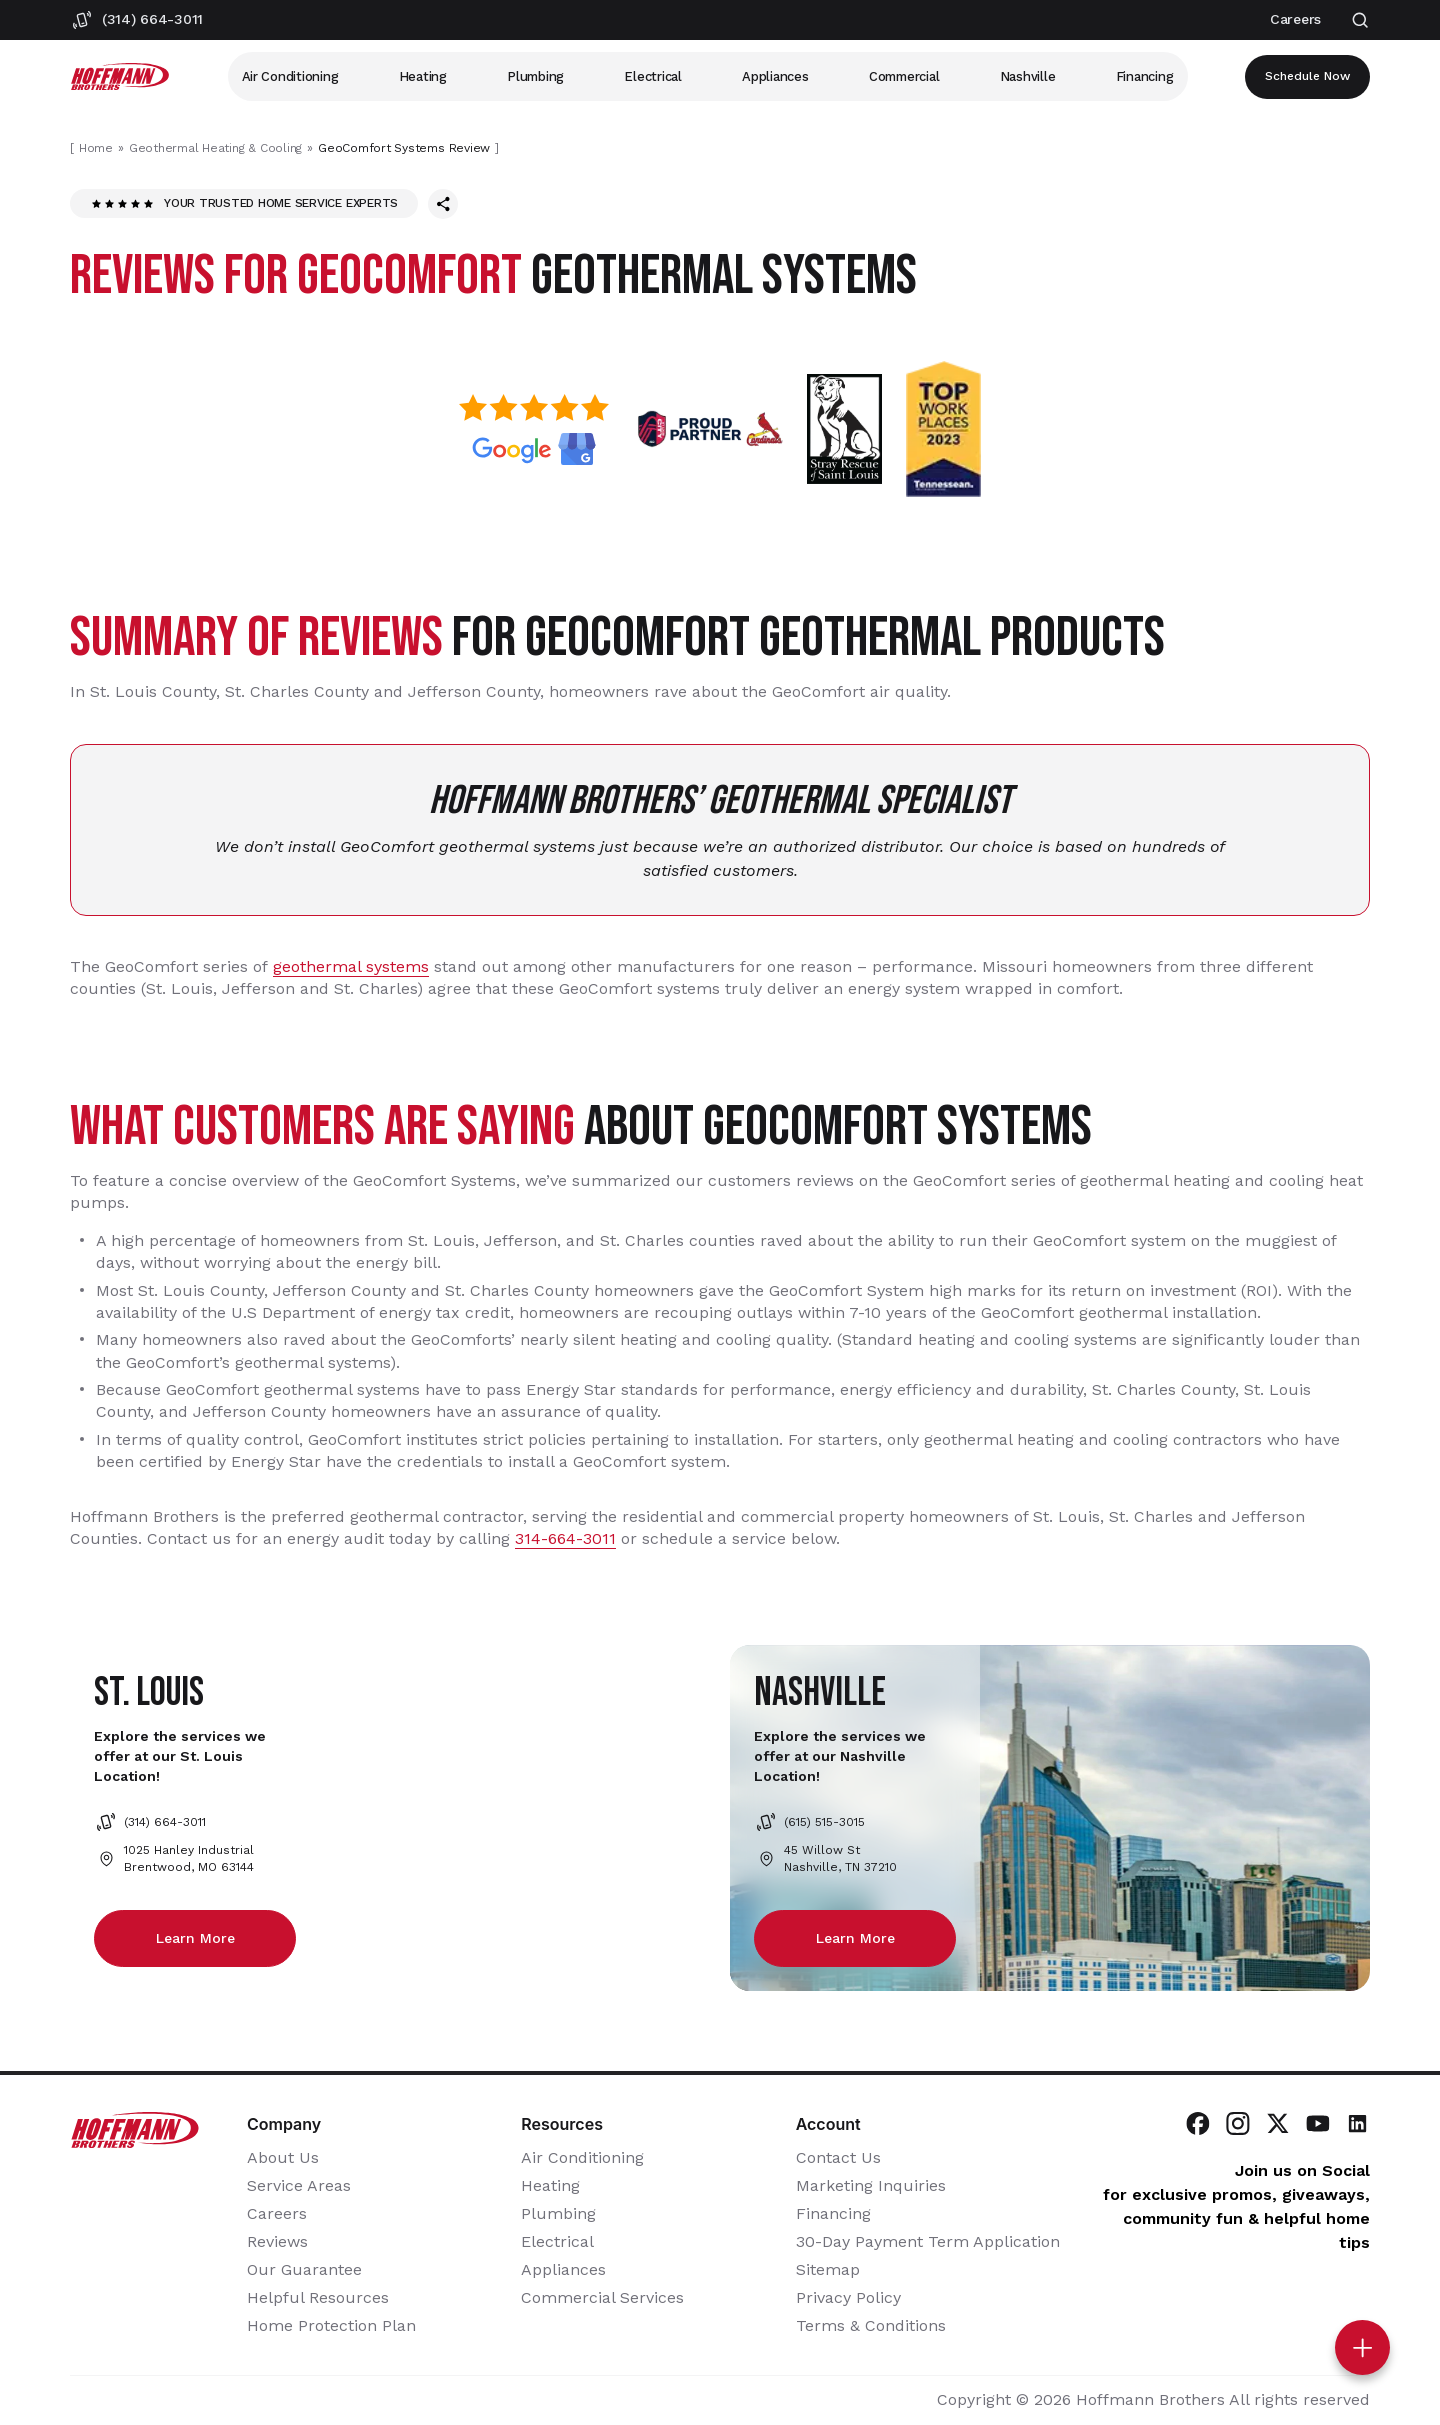 Image resolution: width=1440 pixels, height=2425 pixels. What do you see at coordinates (1028, 76) in the screenshot?
I see `Nashville` at bounding box center [1028, 76].